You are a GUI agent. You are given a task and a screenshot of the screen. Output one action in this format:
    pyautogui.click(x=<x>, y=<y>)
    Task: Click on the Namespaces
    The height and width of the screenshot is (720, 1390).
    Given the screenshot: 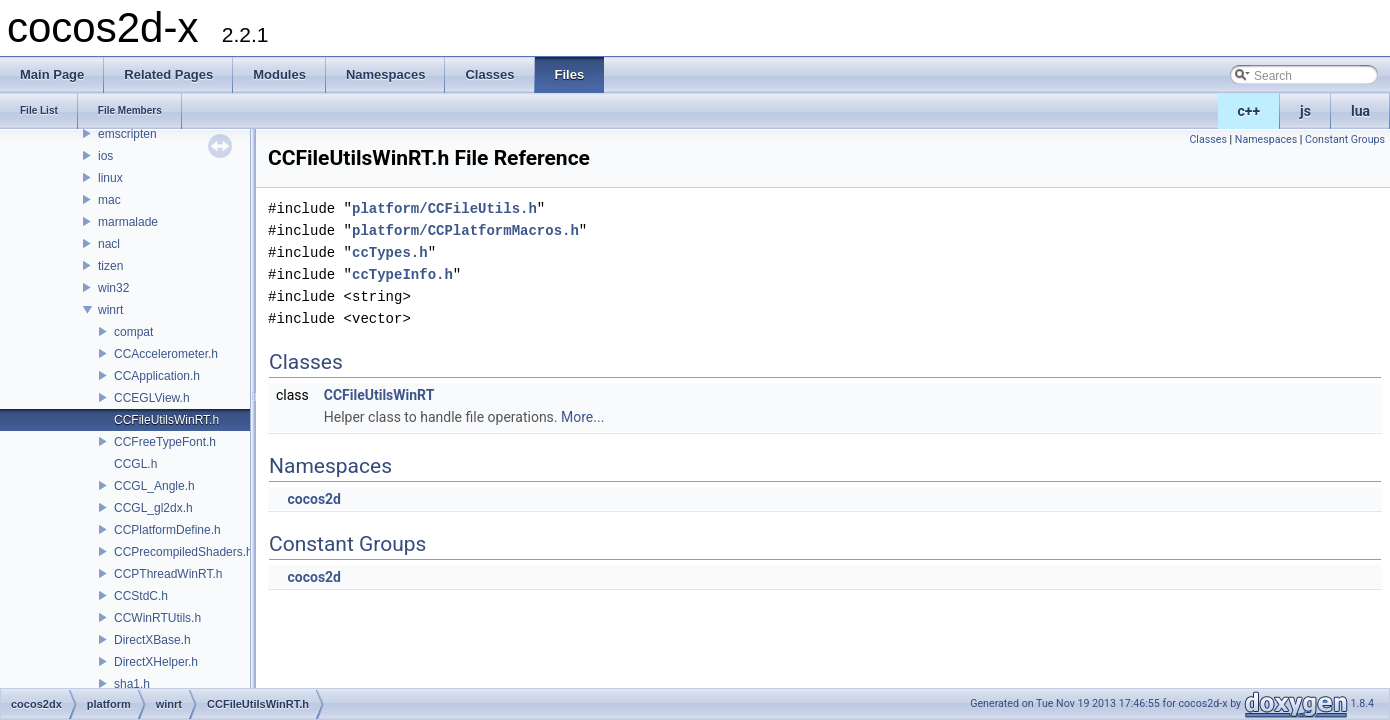 What is the action you would take?
    pyautogui.click(x=1266, y=139)
    